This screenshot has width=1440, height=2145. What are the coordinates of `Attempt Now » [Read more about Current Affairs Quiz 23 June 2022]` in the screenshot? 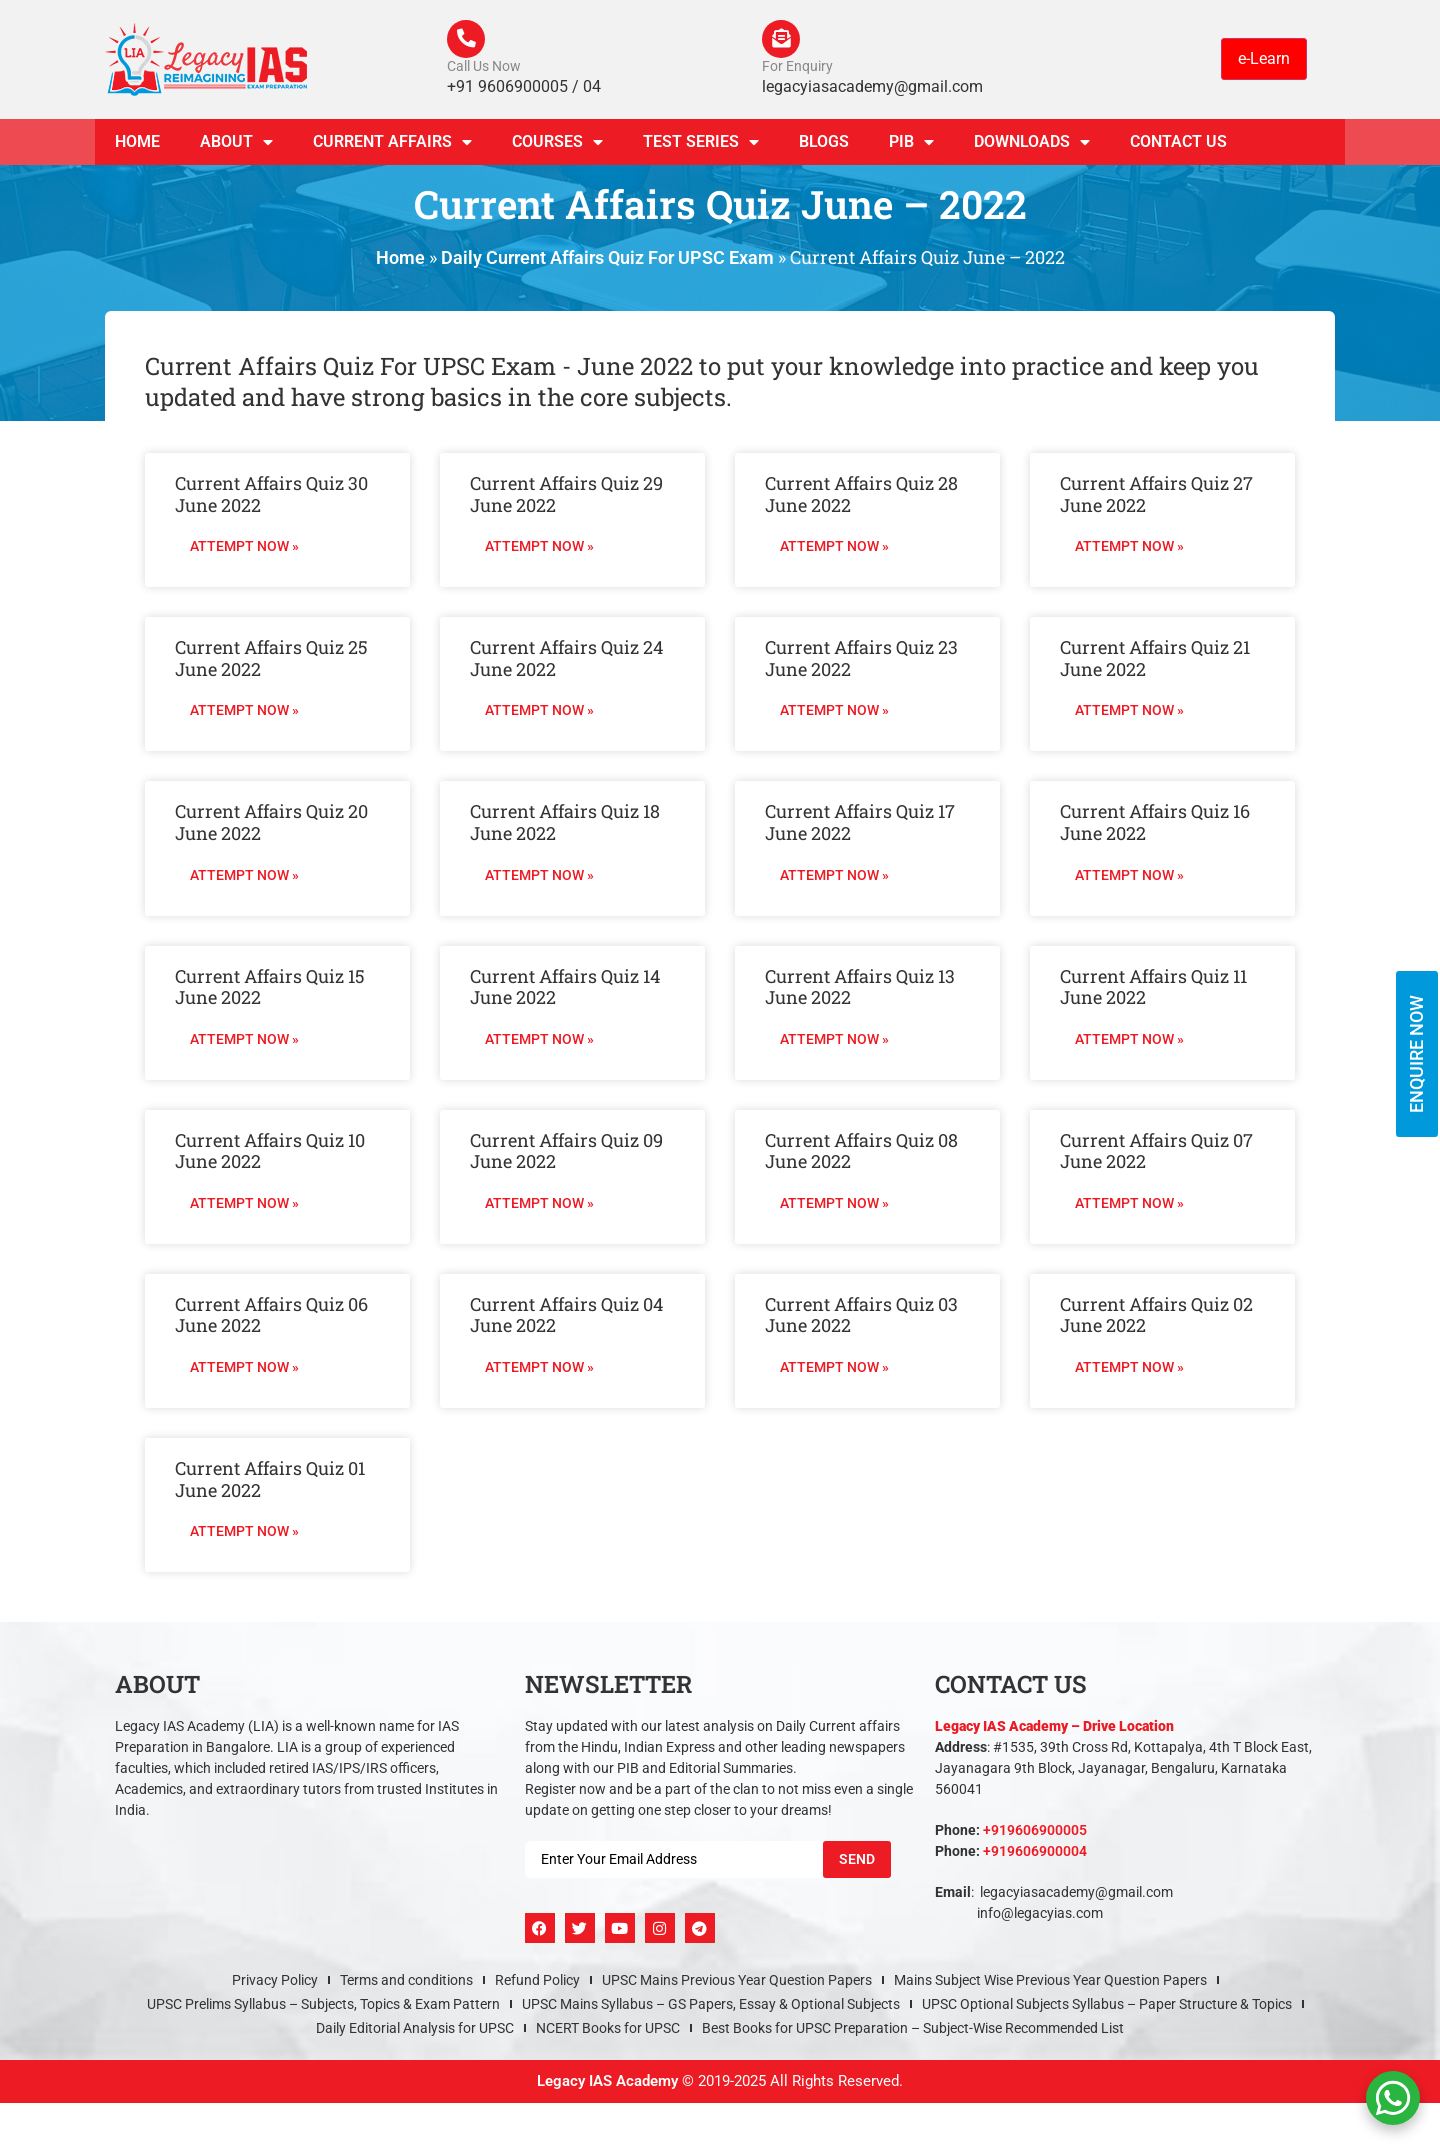 It's located at (834, 713).